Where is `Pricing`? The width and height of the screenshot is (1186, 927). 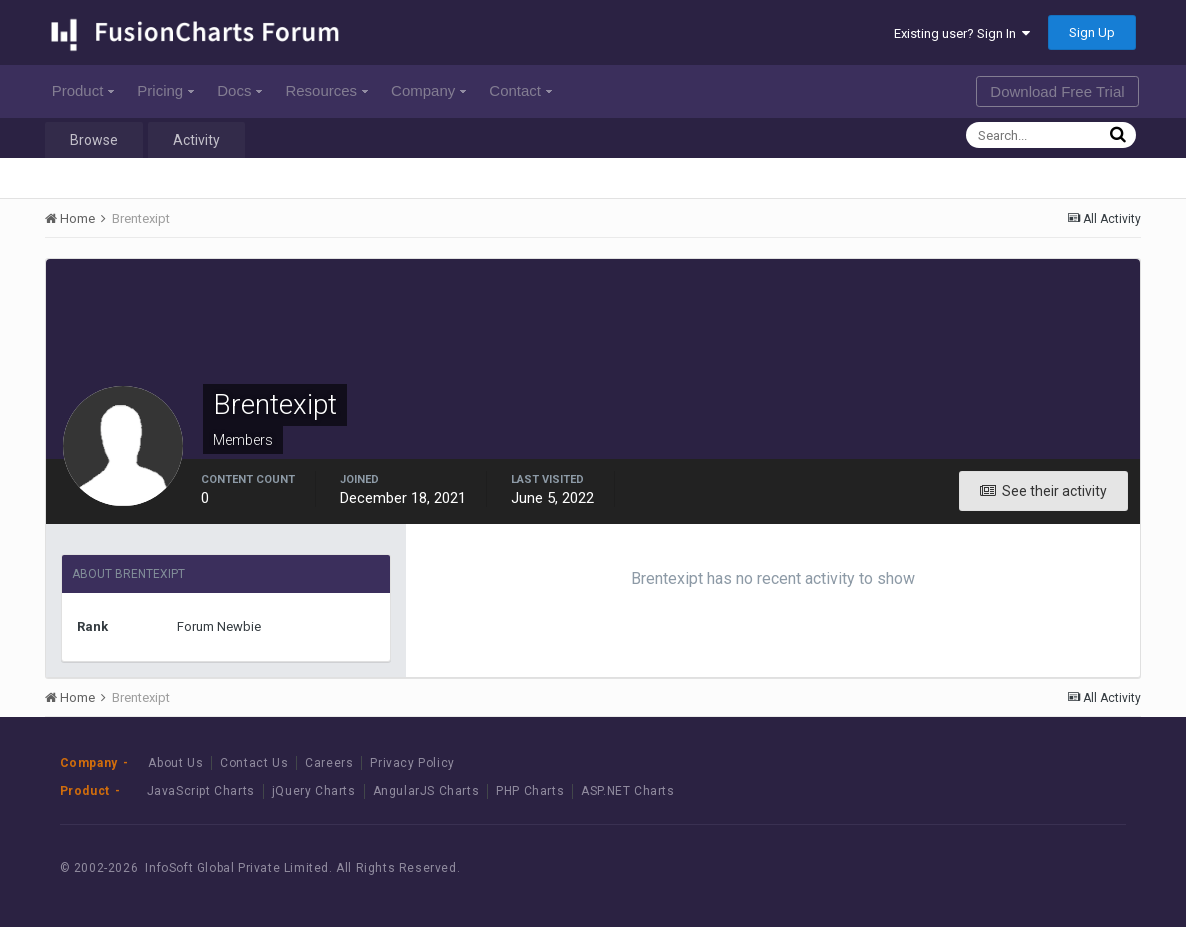 Pricing is located at coordinates (165, 90).